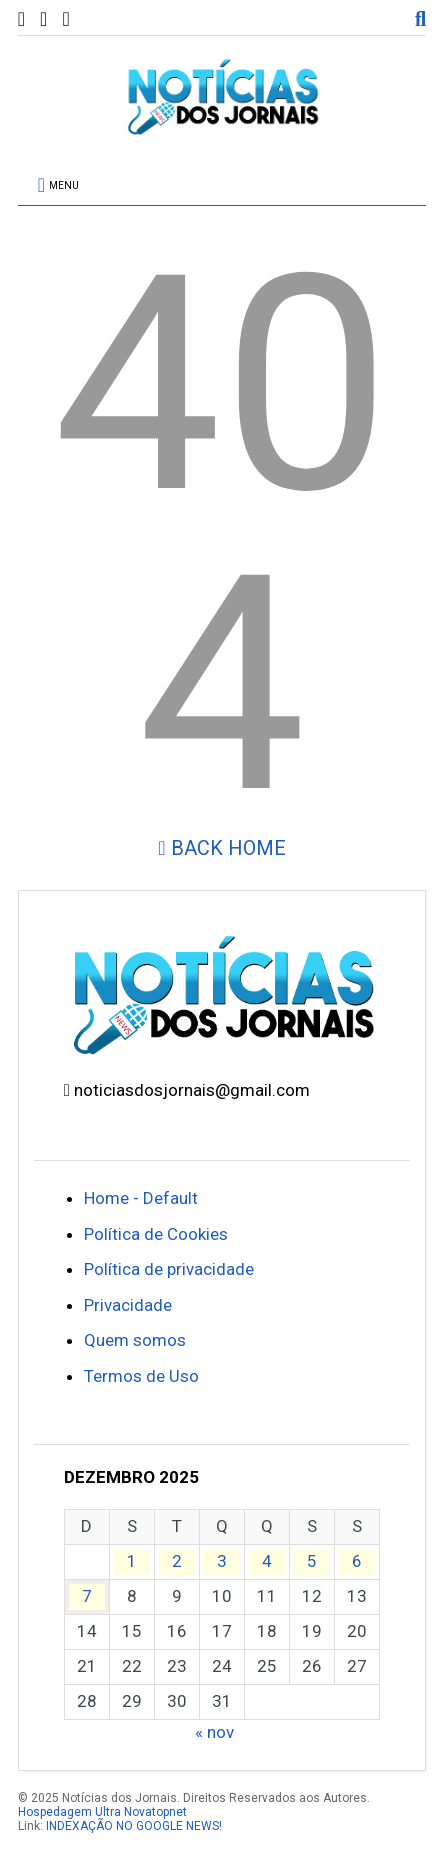 Image resolution: width=444 pixels, height=1863 pixels. What do you see at coordinates (177, 1561) in the screenshot?
I see `2 [Posts publicados em 2 de December de 2025]` at bounding box center [177, 1561].